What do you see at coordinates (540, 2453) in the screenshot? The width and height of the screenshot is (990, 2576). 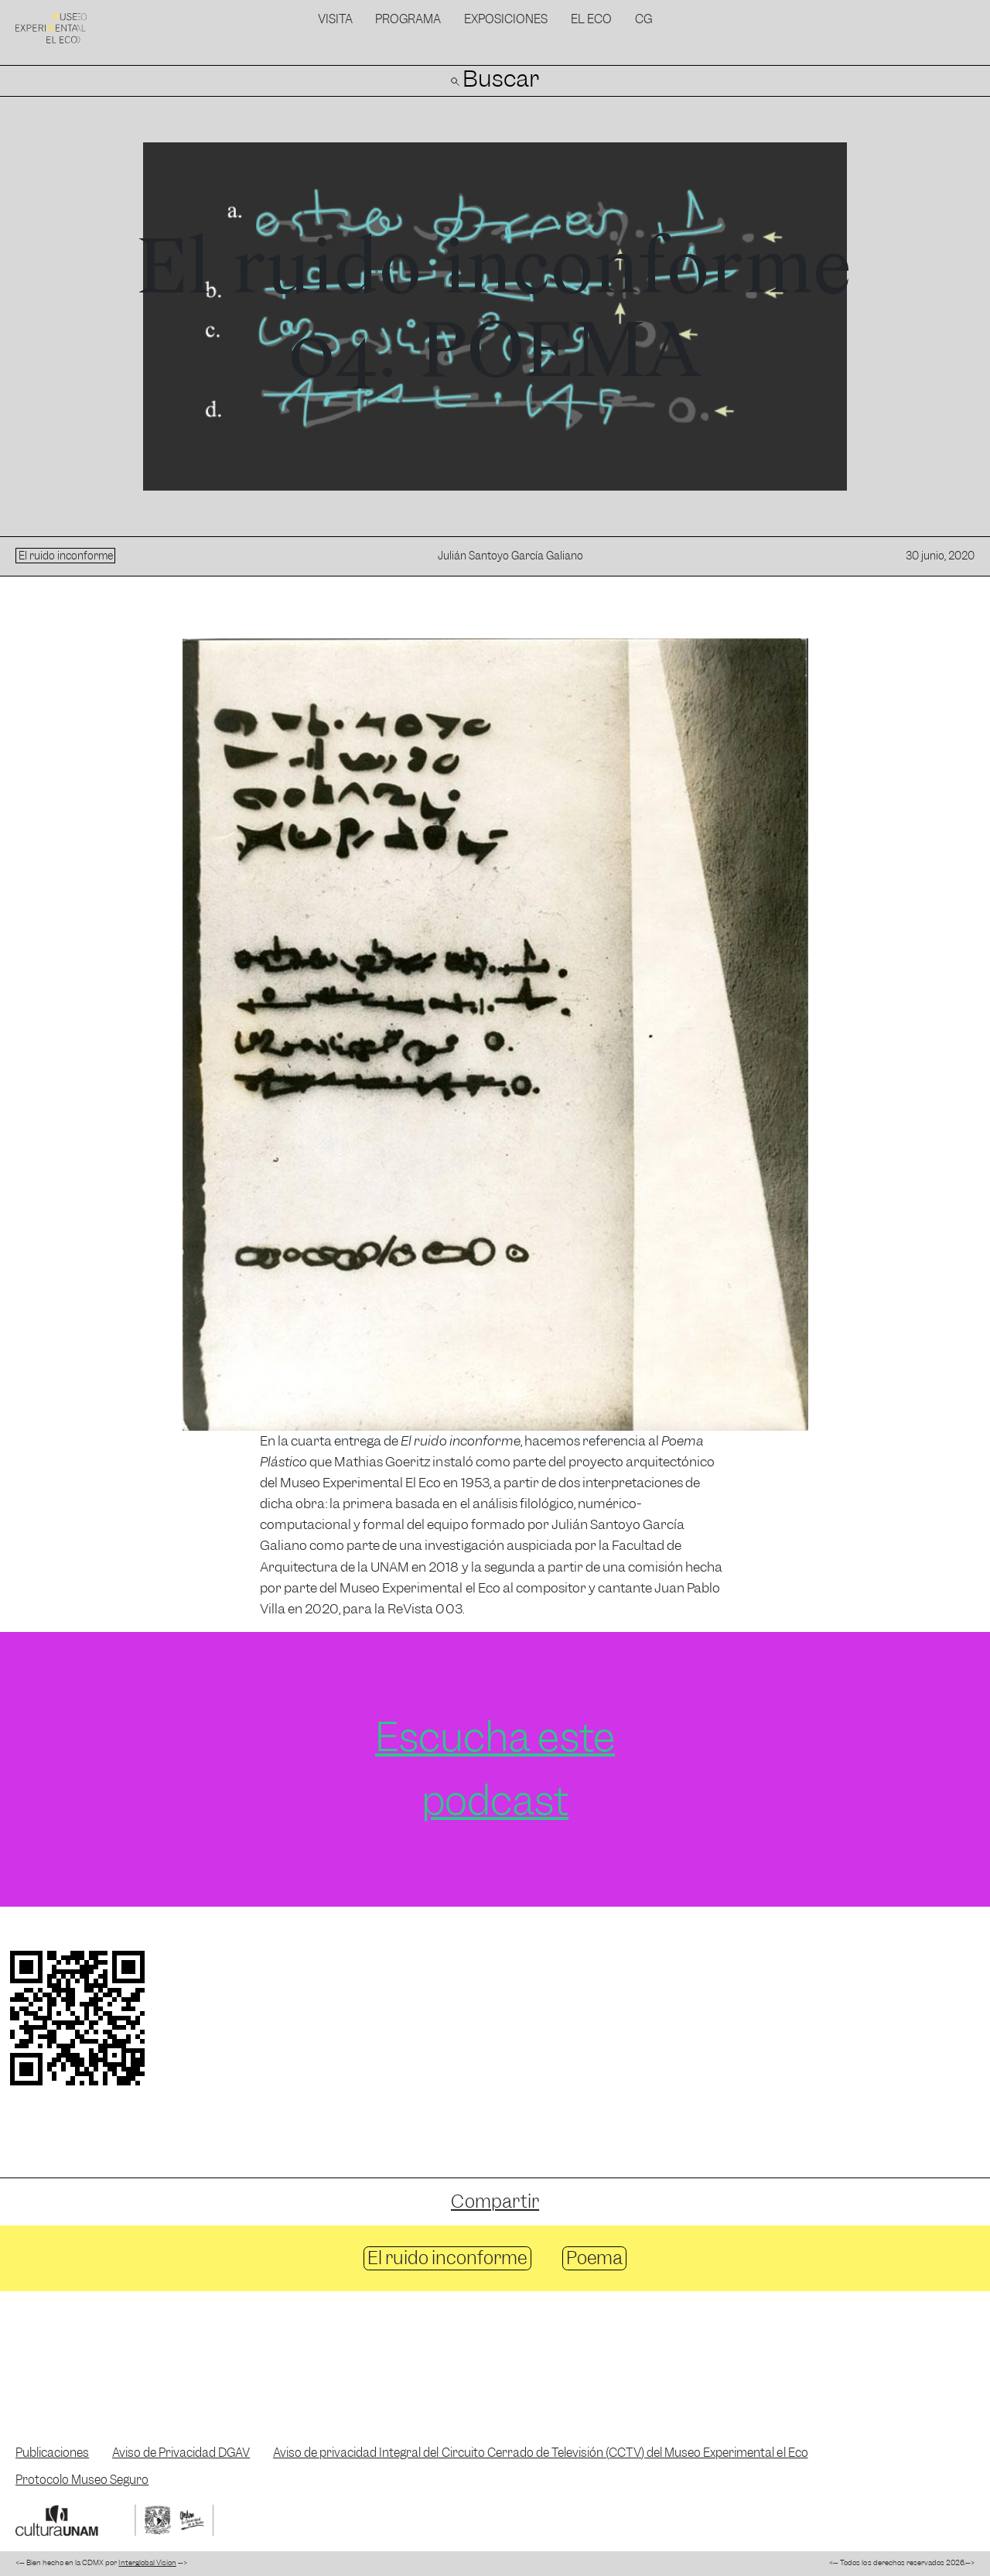 I see `Aviso de privacidad Integral del Circuito Cerrado de Televisión (CCTV) del Museo Experimental el Eco` at bounding box center [540, 2453].